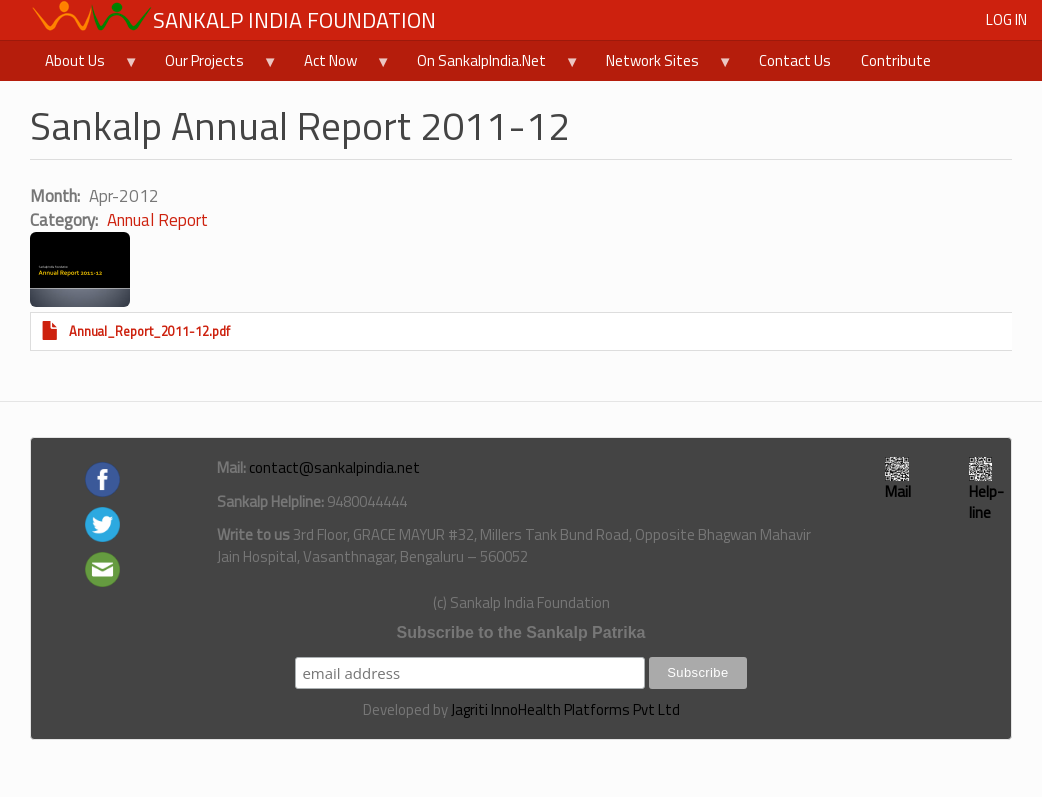 Image resolution: width=1042 pixels, height=797 pixels. What do you see at coordinates (157, 220) in the screenshot?
I see `Annual Report` at bounding box center [157, 220].